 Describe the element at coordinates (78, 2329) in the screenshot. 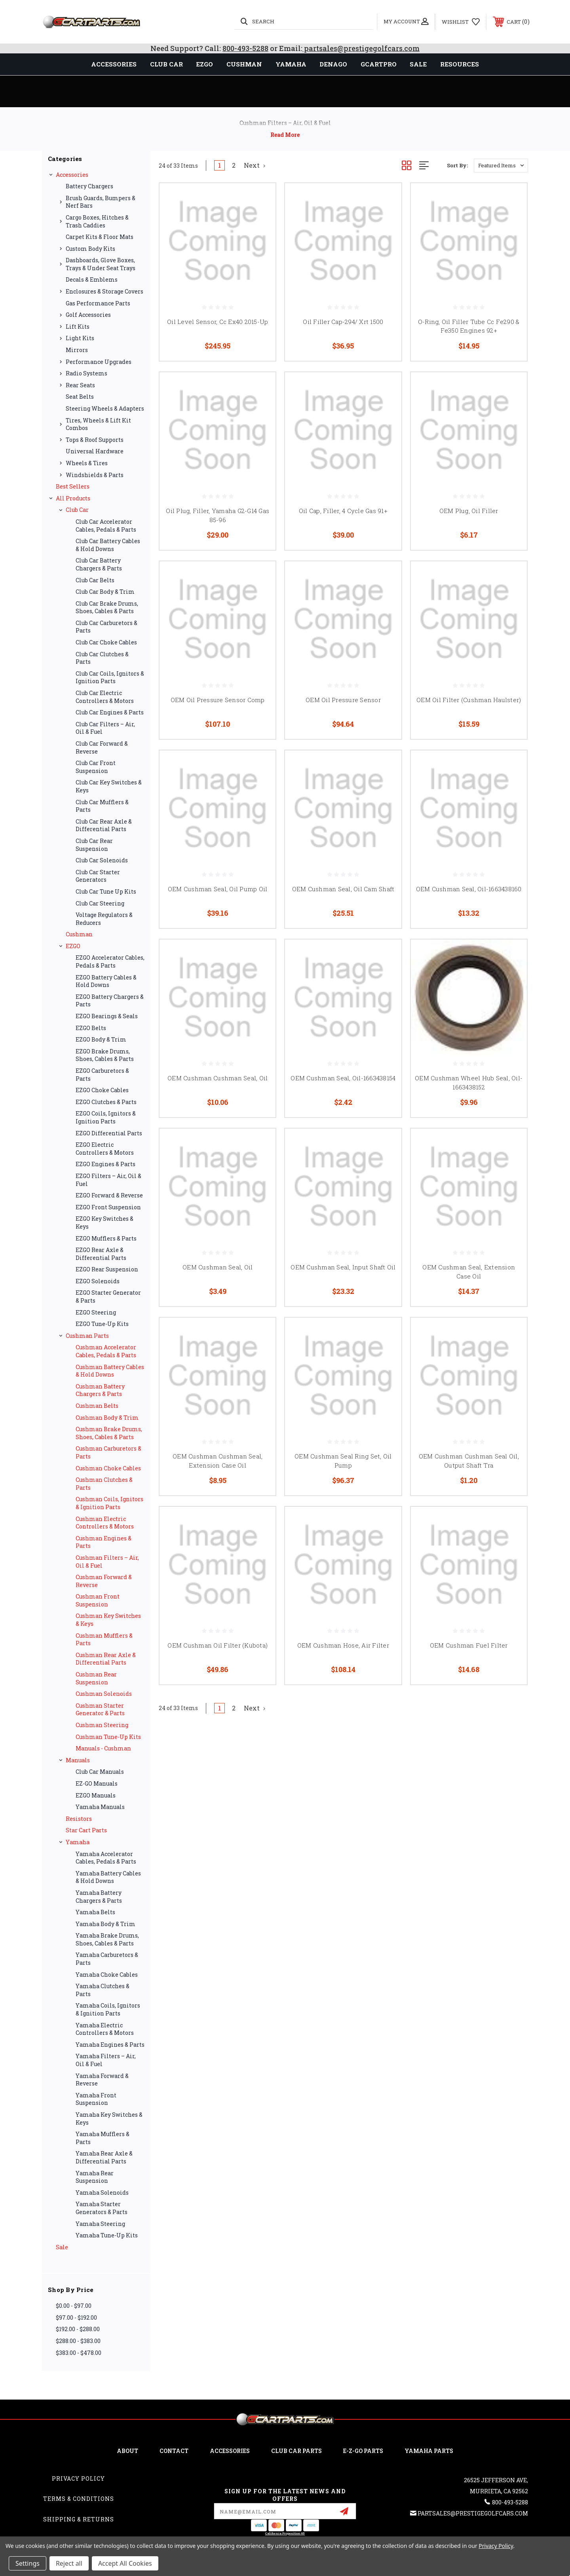

I see `$192.00 - $288.00` at that location.